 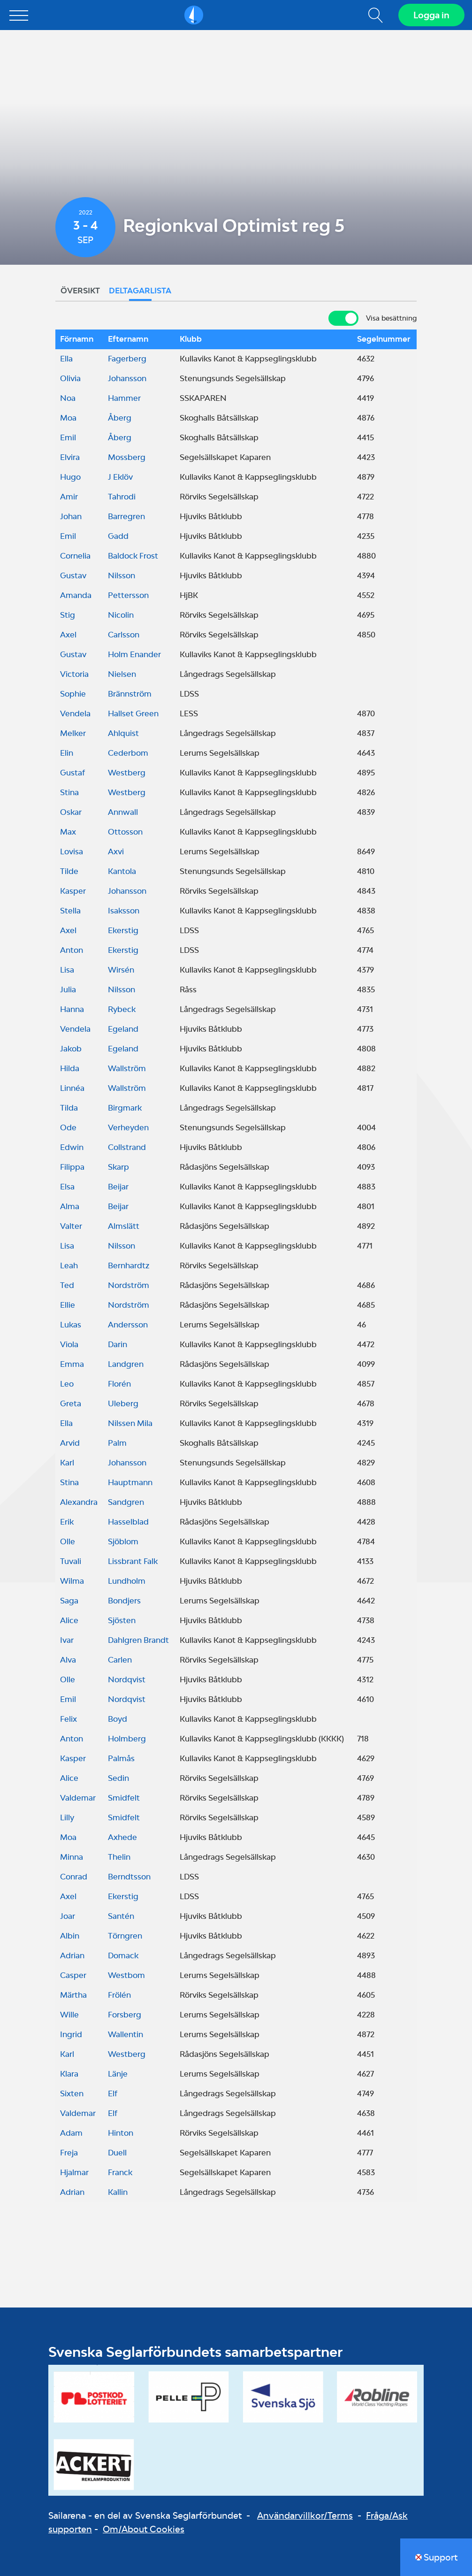 I want to click on Amanda, so click(x=75, y=595).